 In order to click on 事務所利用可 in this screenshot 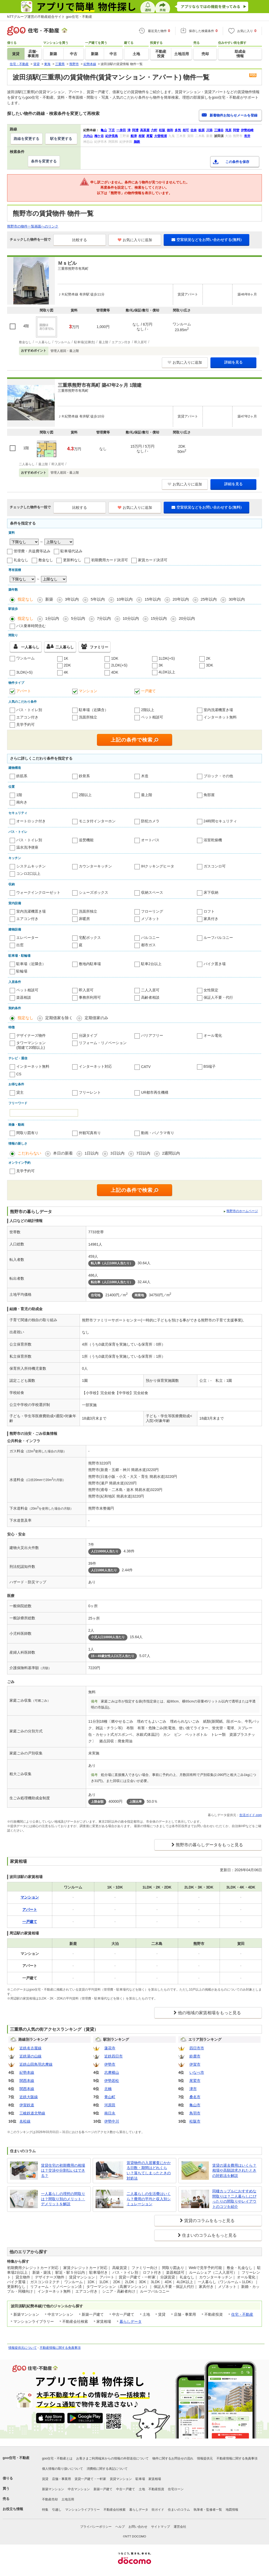, I will do `click(90, 997)`.